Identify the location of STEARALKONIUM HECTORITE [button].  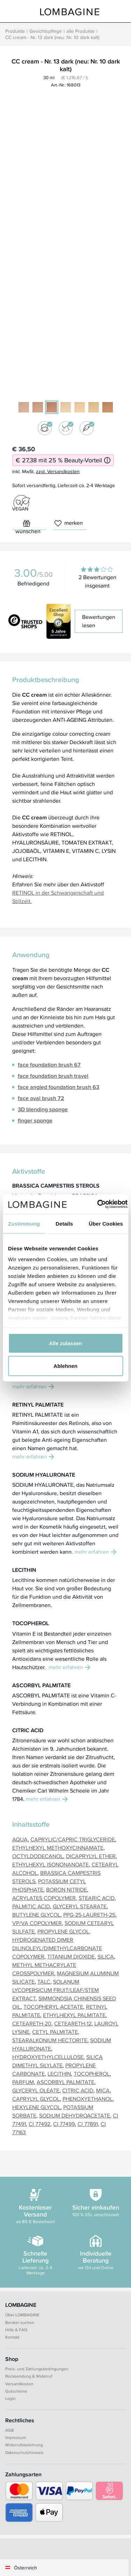
(49, 2040).